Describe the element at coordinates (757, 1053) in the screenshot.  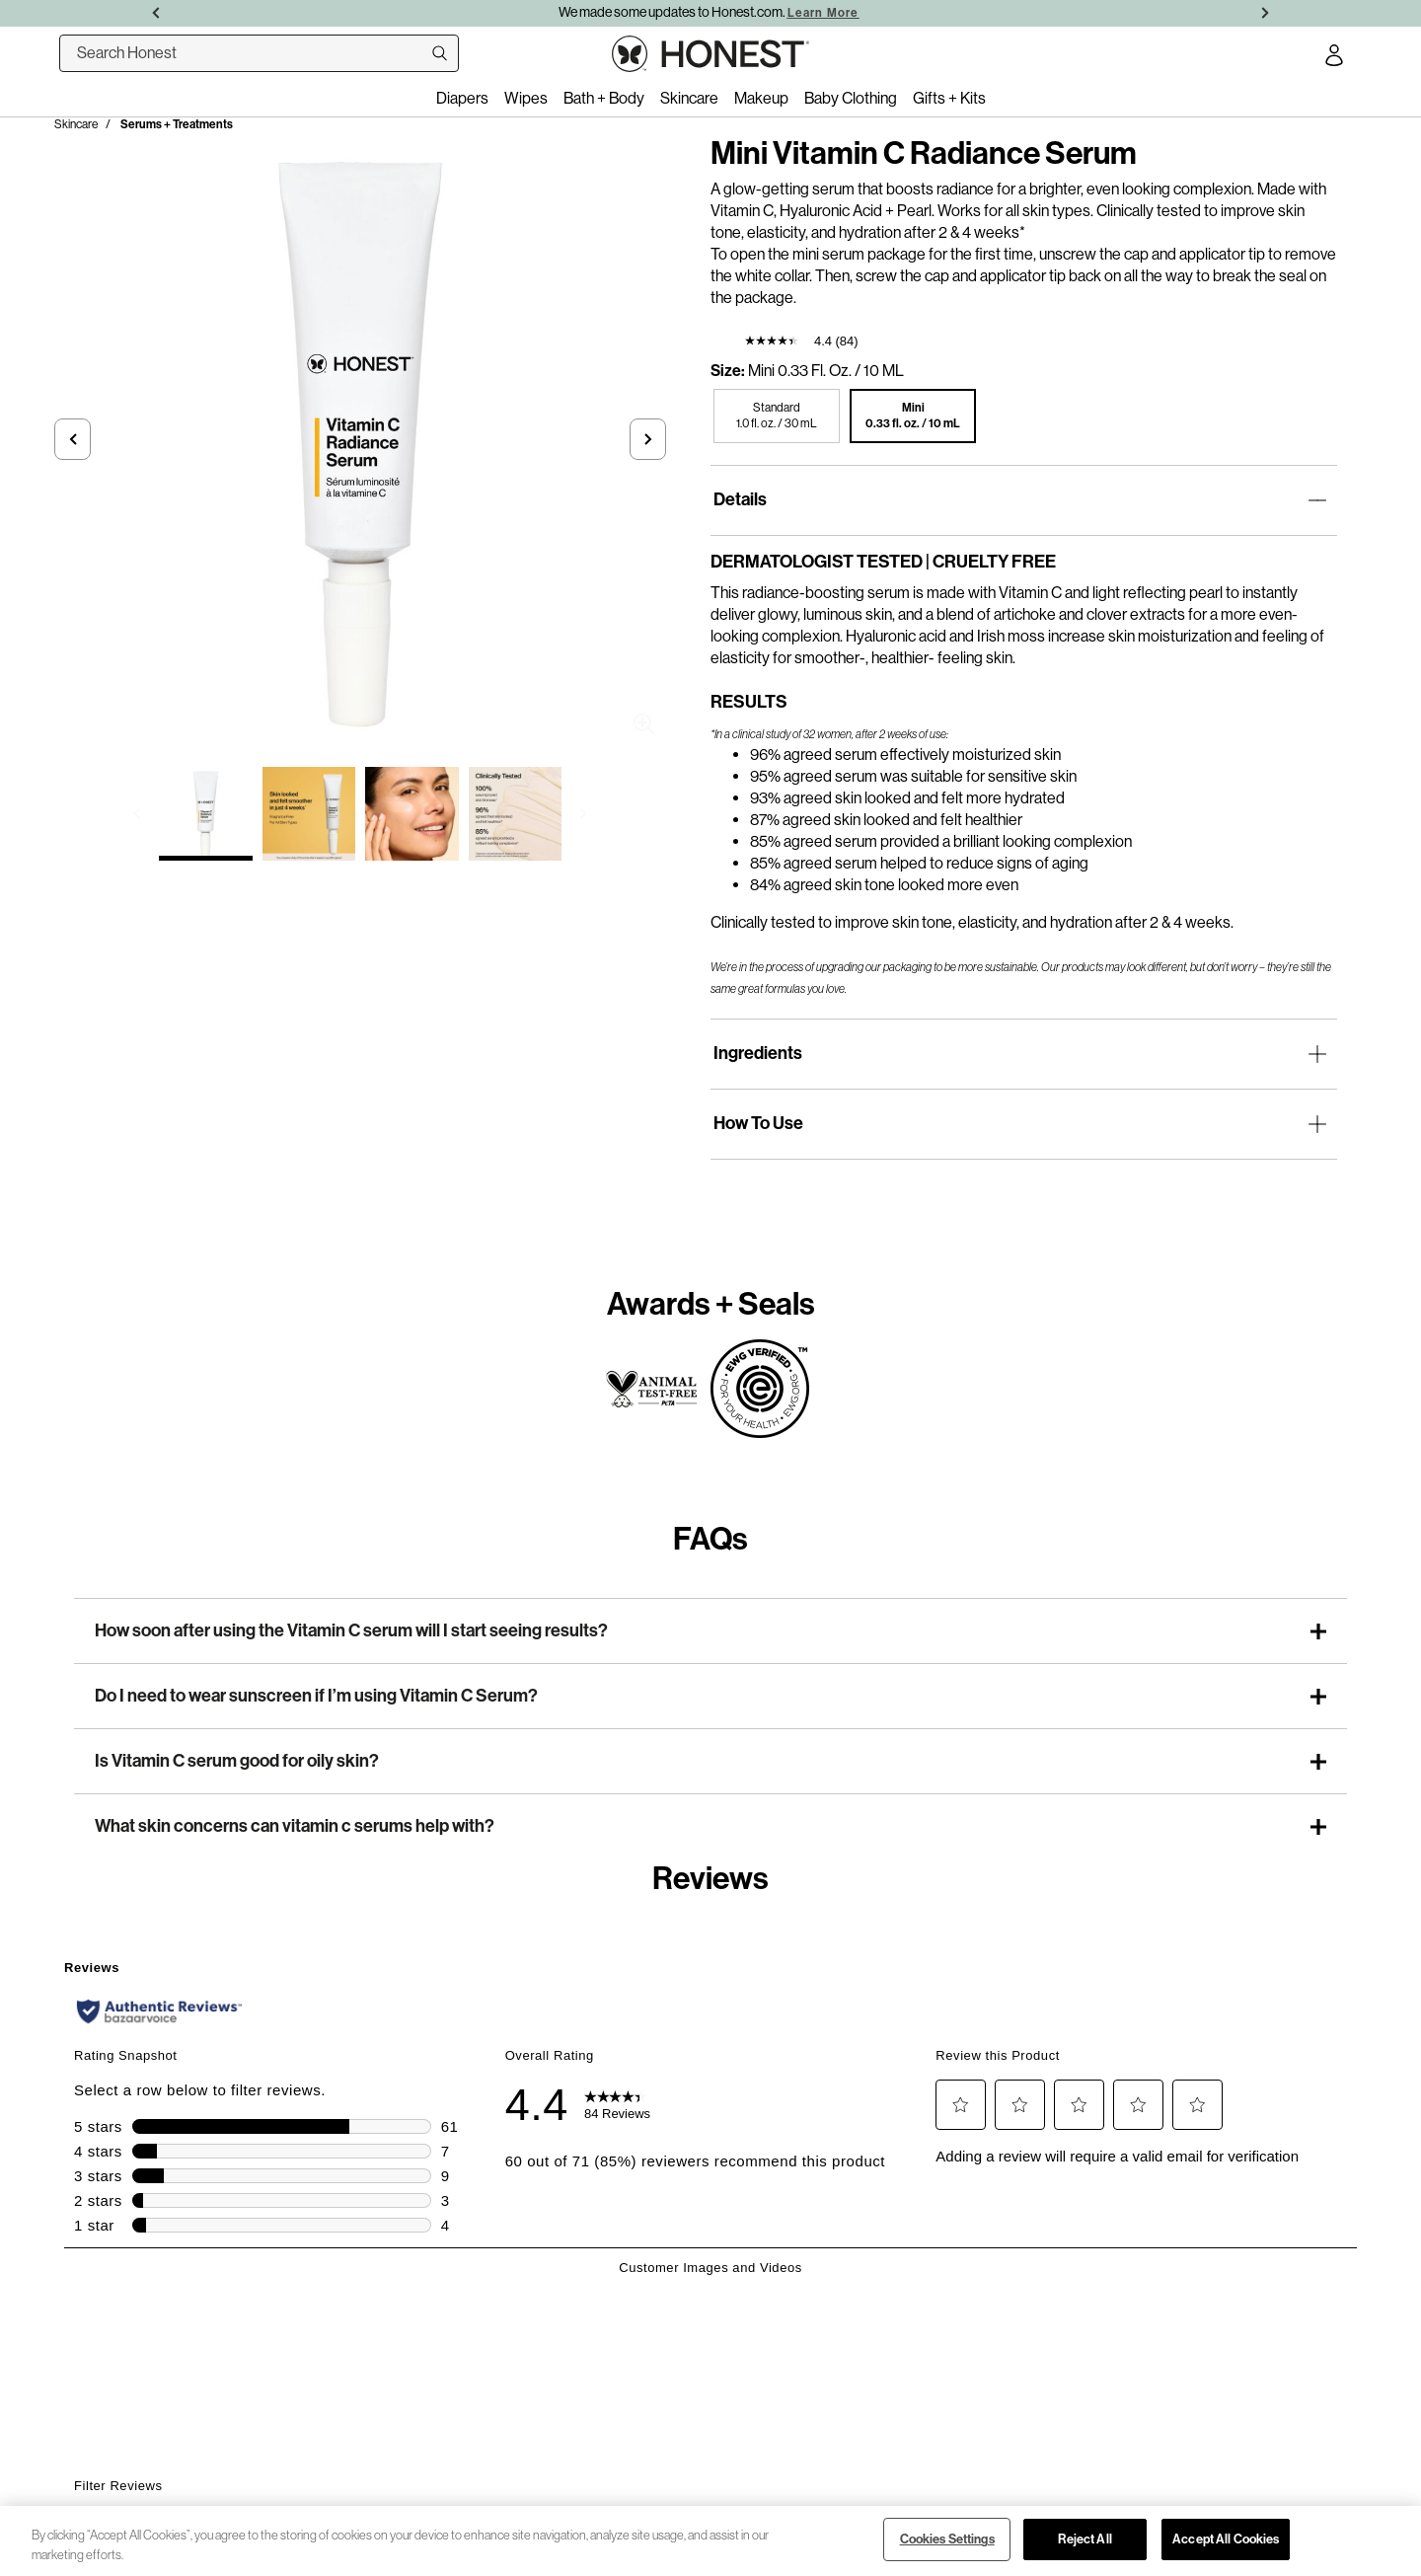
I see `Ingredients` at that location.